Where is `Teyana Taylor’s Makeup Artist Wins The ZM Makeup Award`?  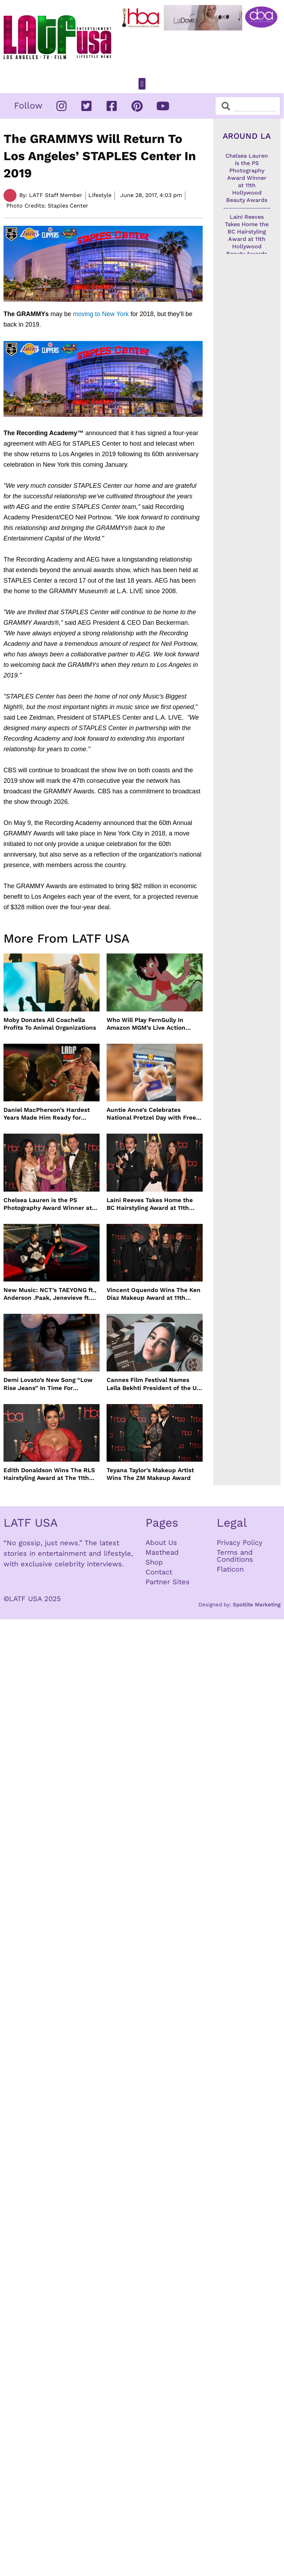 Teyana Taylor’s Makeup Artist Wins The ZM Makeup Award is located at coordinates (150, 1474).